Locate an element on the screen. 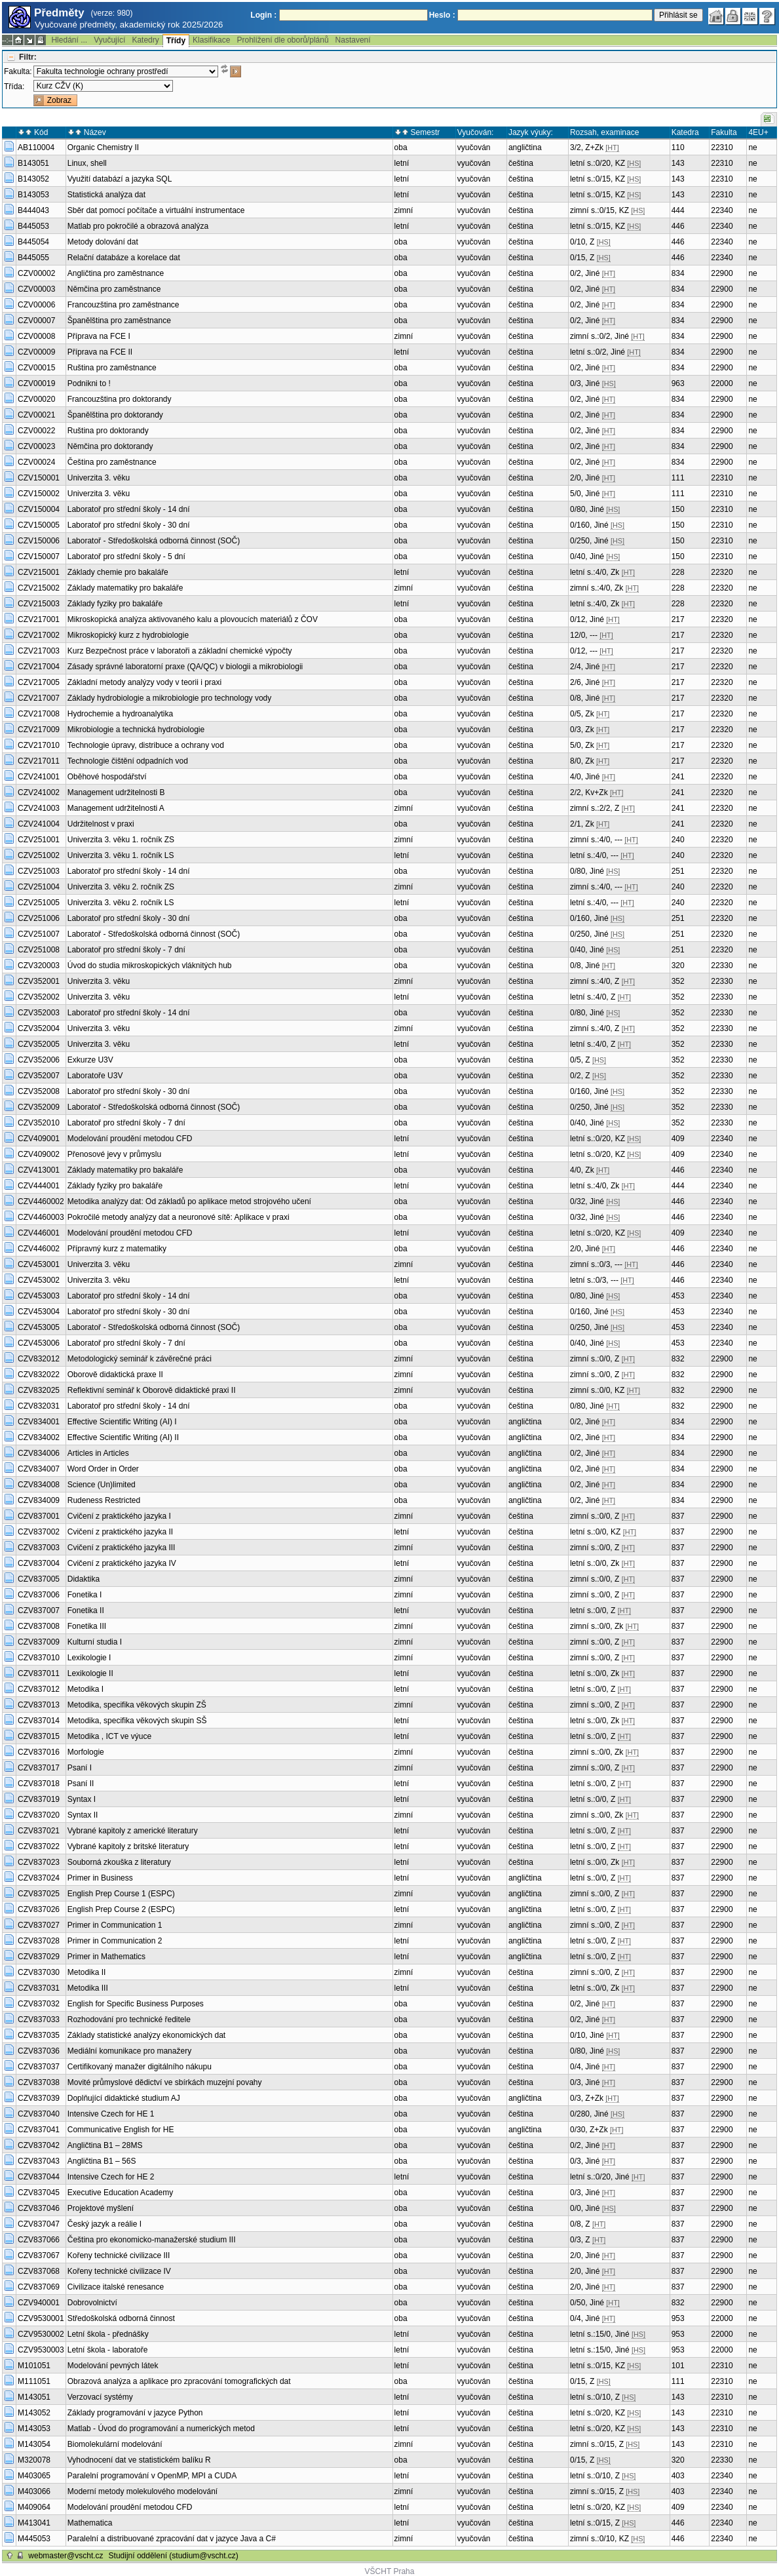 This screenshot has width=779, height=2576. CZV9530002 is located at coordinates (41, 2334).